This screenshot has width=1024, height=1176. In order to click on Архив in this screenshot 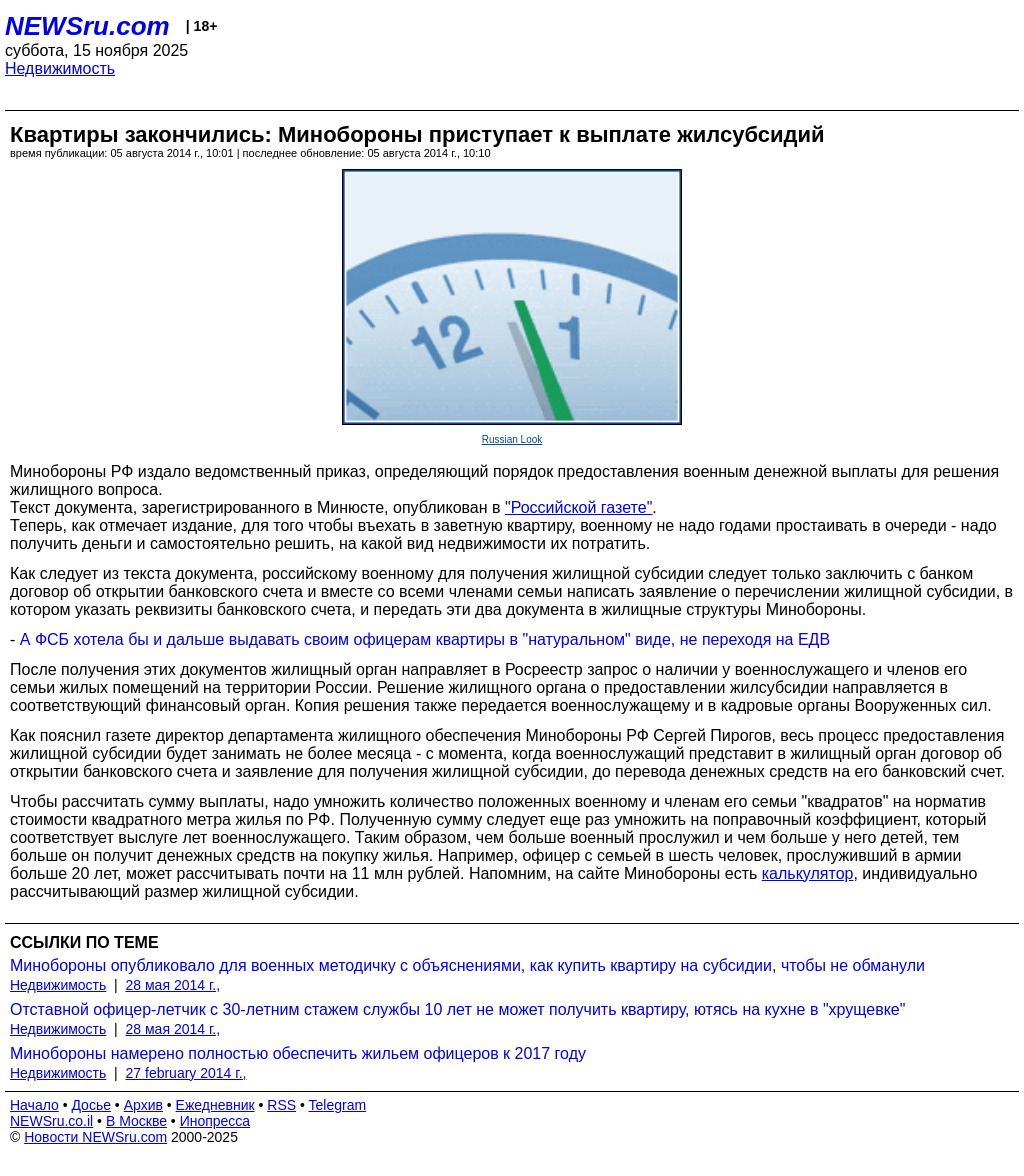, I will do `click(143, 1105)`.